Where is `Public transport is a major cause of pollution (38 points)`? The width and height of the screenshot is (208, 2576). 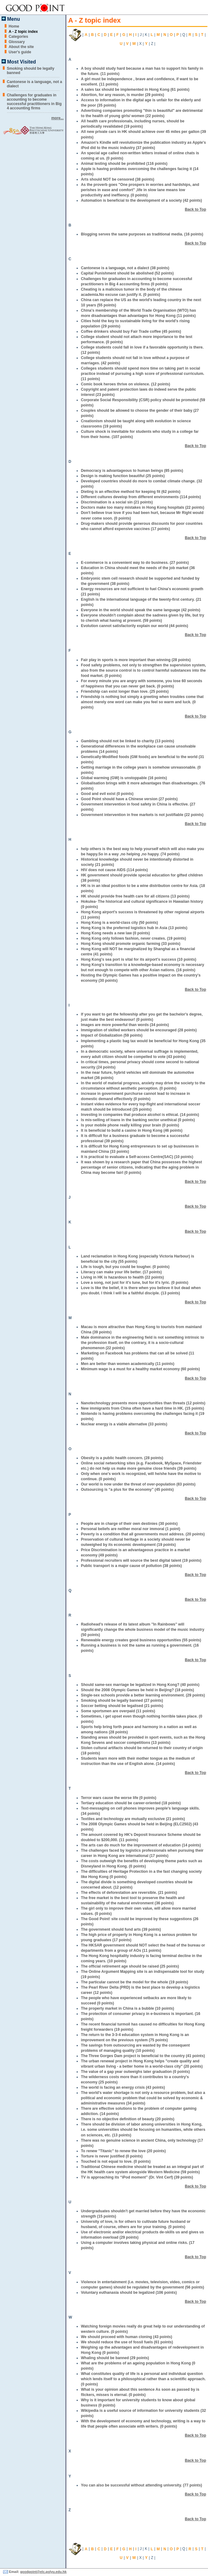
Public transport is a major cause of pollution (38 points) is located at coordinates (131, 1566).